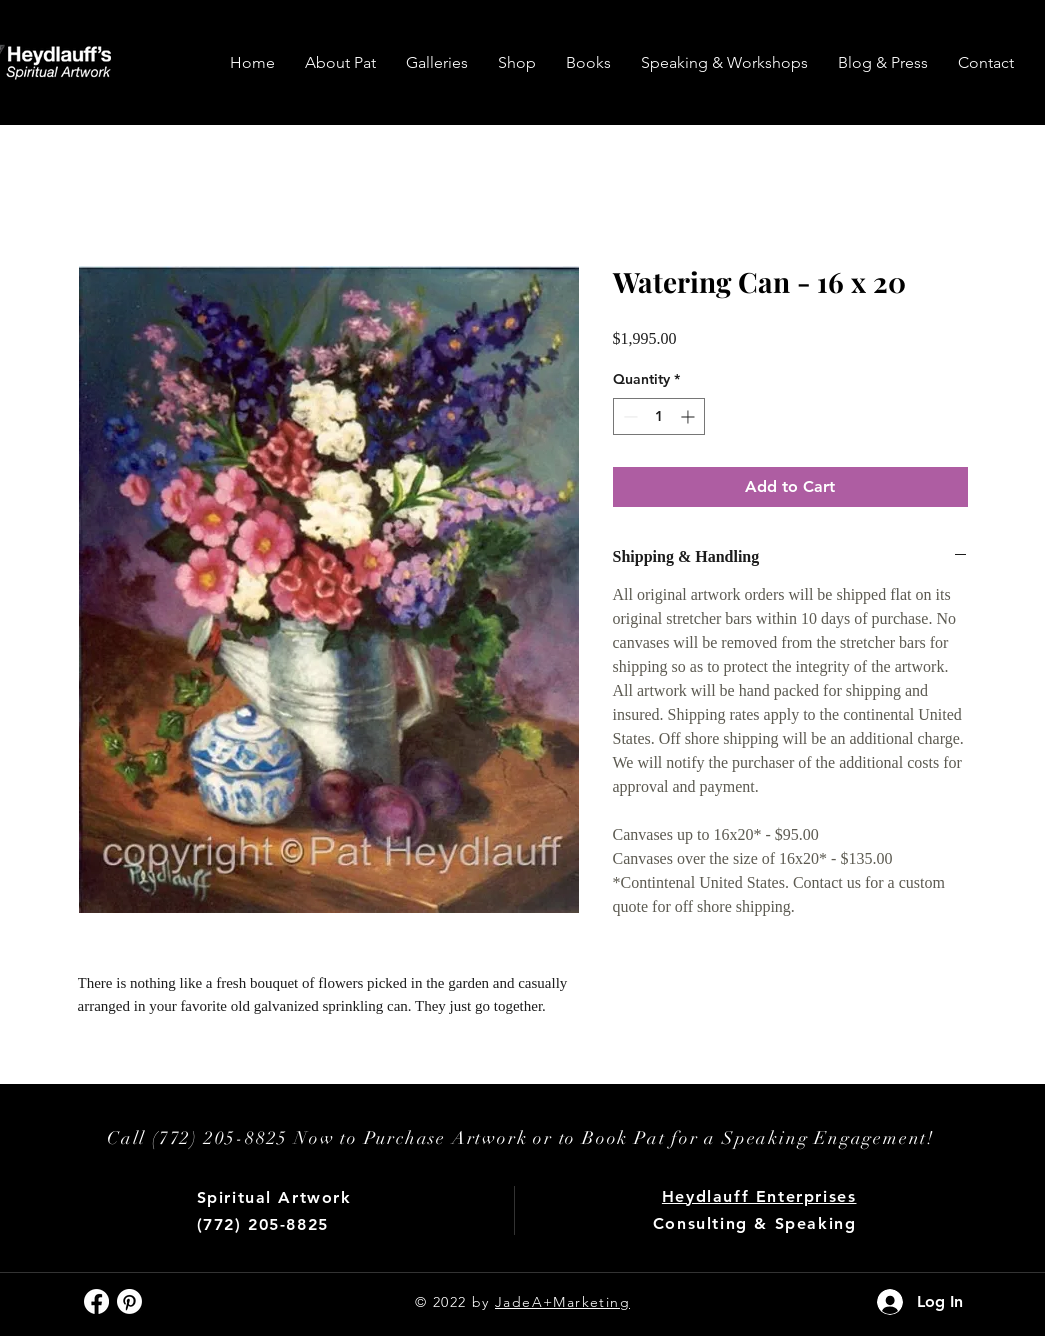  Describe the element at coordinates (659, 416) in the screenshot. I see `[spinbutton]` at that location.